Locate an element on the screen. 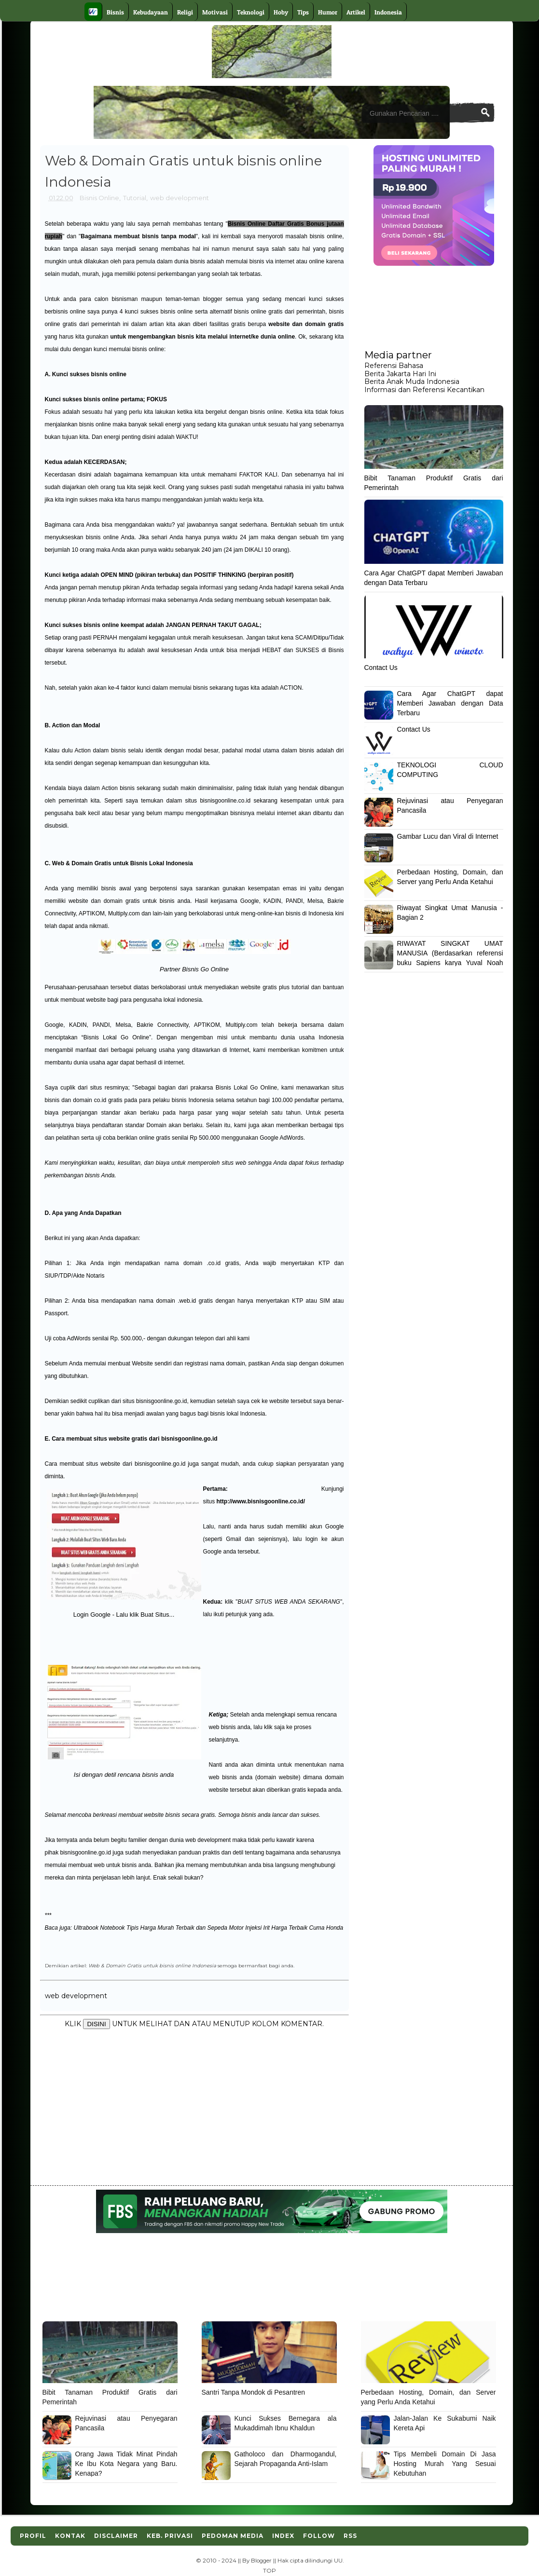  Berita Jakarta Hari Ini is located at coordinates (400, 373).